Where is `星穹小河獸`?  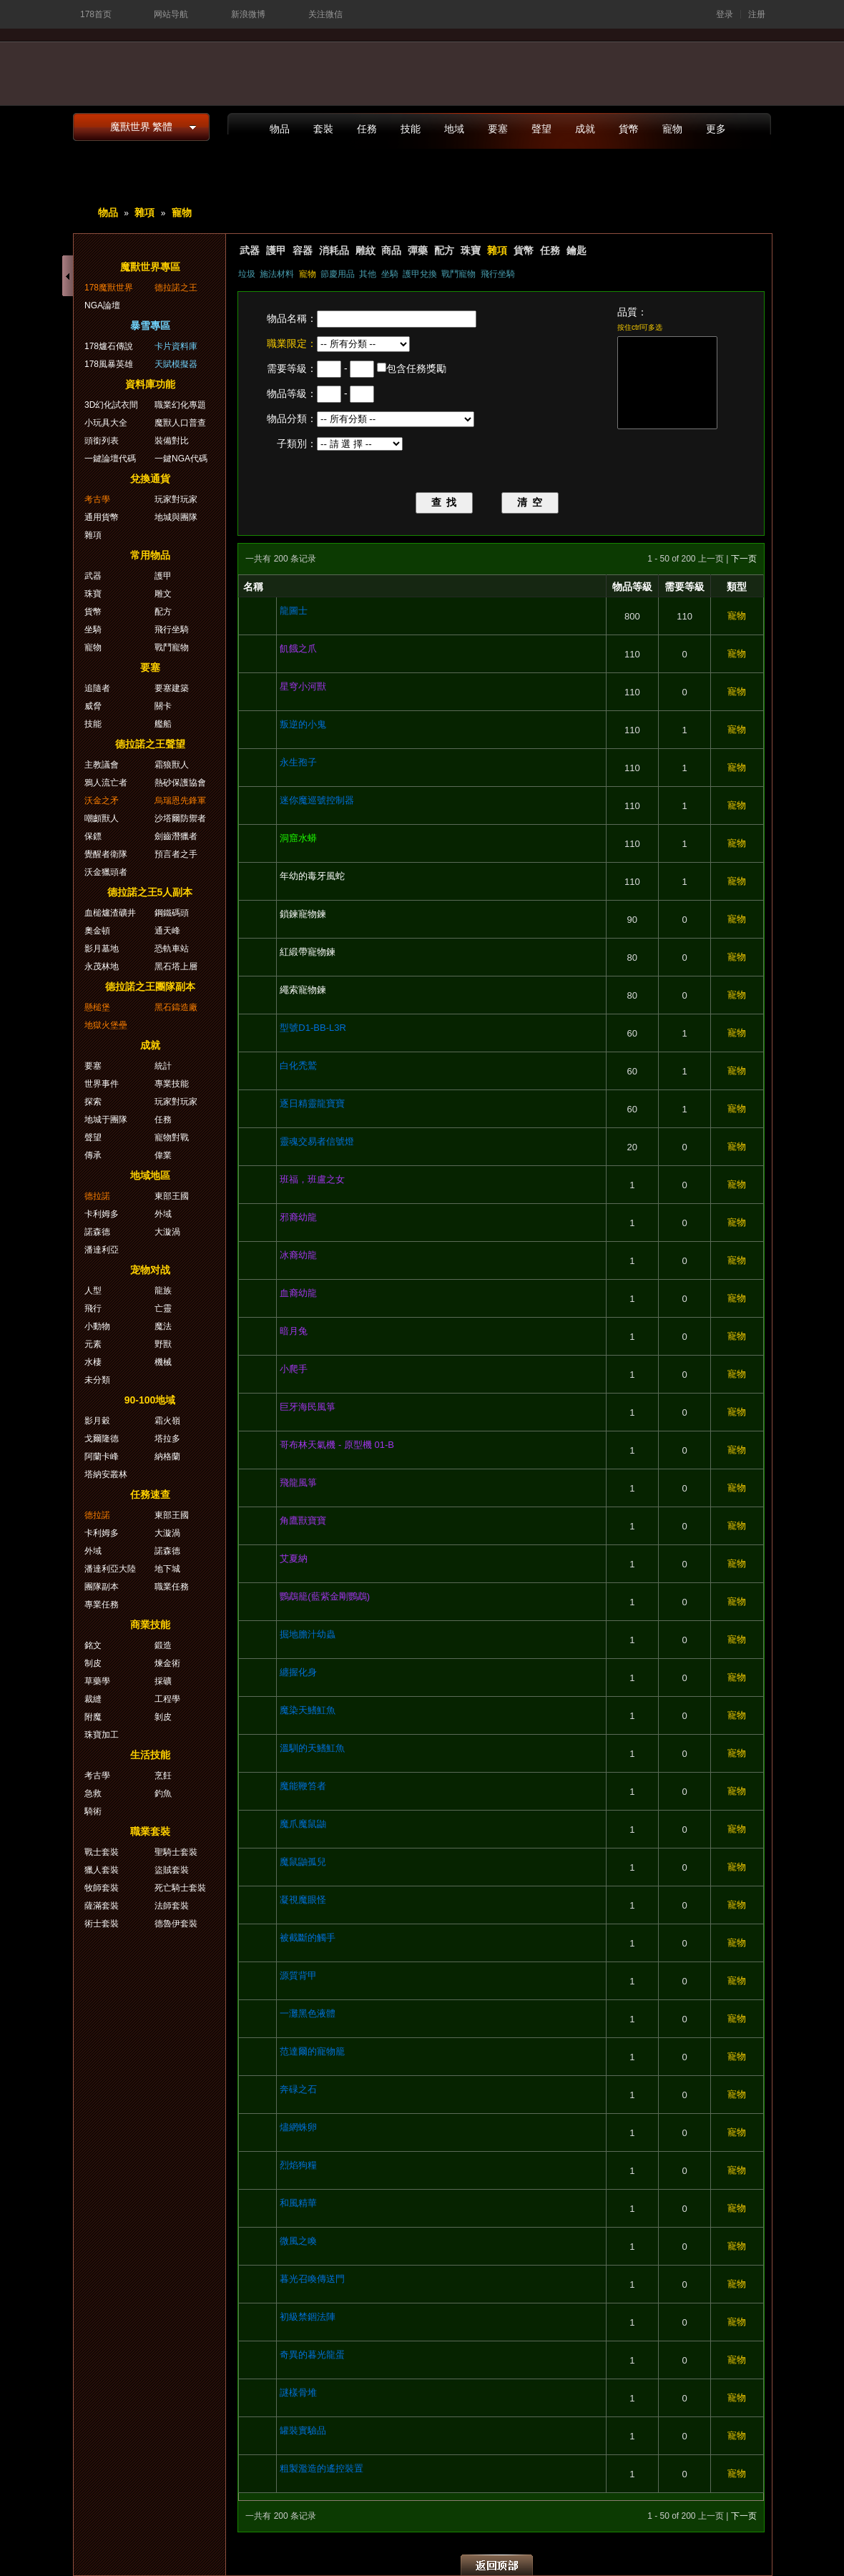 星穹小河獸 is located at coordinates (303, 686).